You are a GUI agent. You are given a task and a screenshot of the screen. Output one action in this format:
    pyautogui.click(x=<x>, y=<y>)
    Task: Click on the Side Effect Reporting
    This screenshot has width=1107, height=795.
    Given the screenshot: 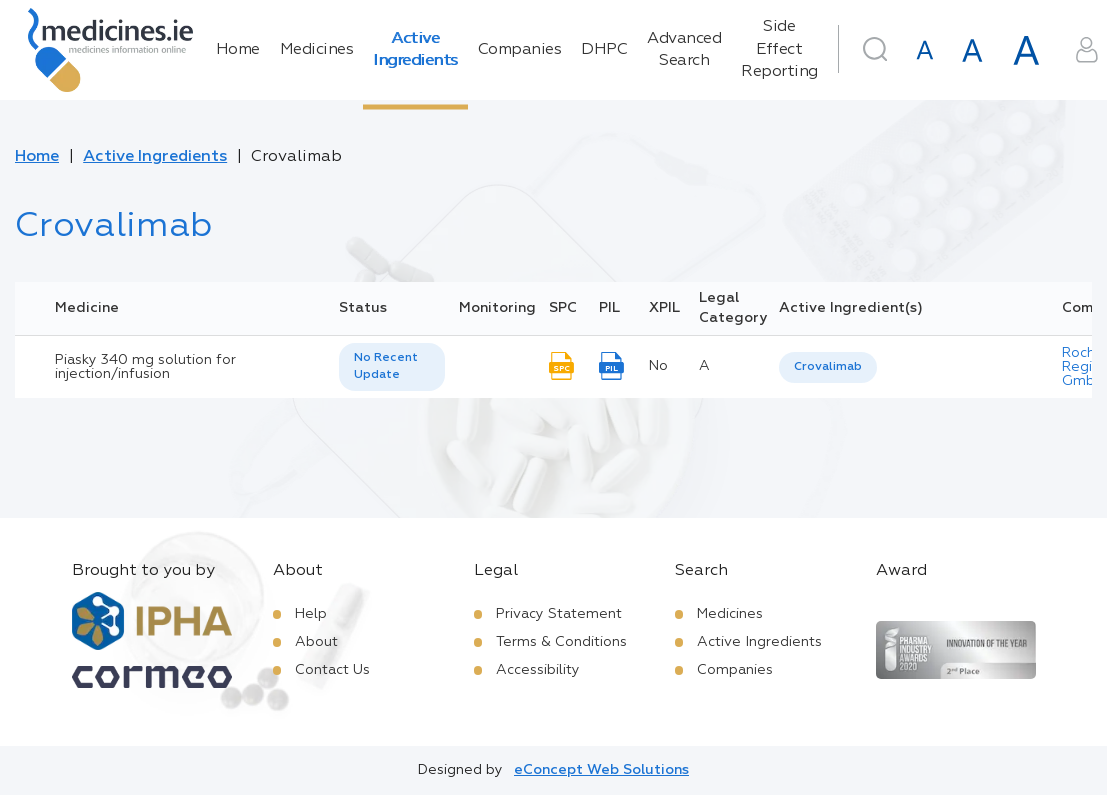 What is the action you would take?
    pyautogui.click(x=779, y=49)
    